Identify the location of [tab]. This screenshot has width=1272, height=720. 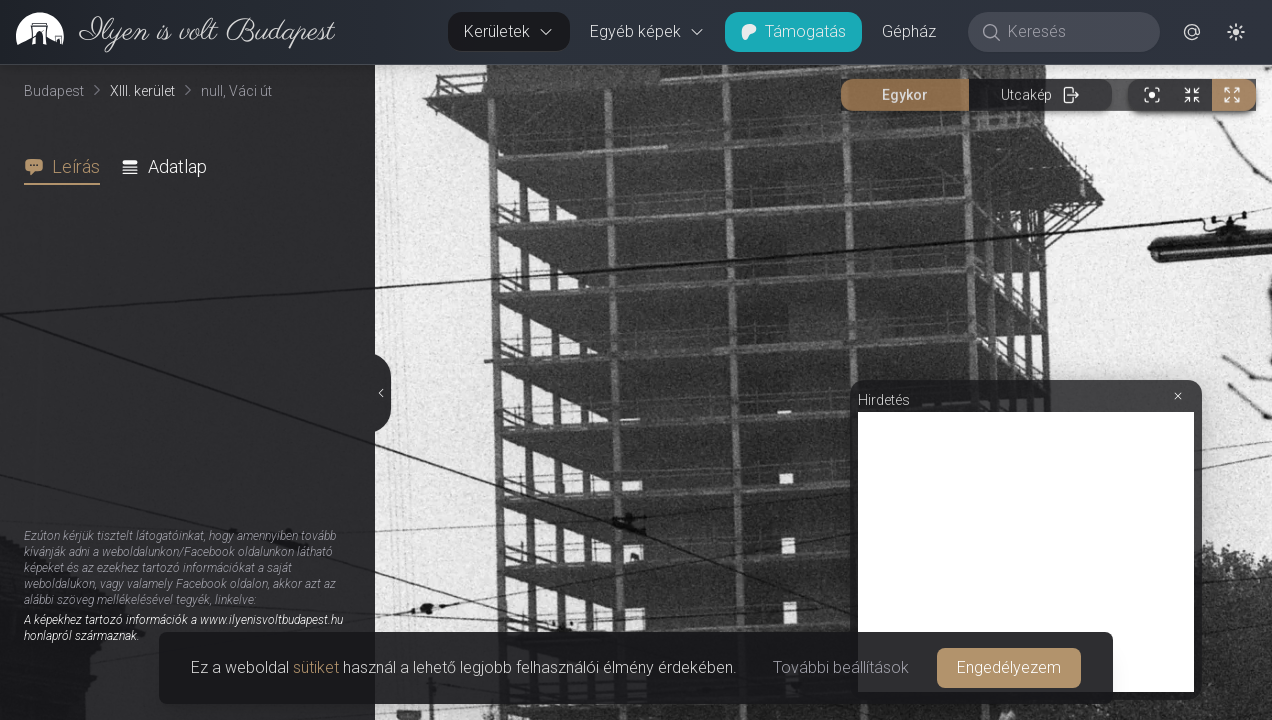
(68, 167).